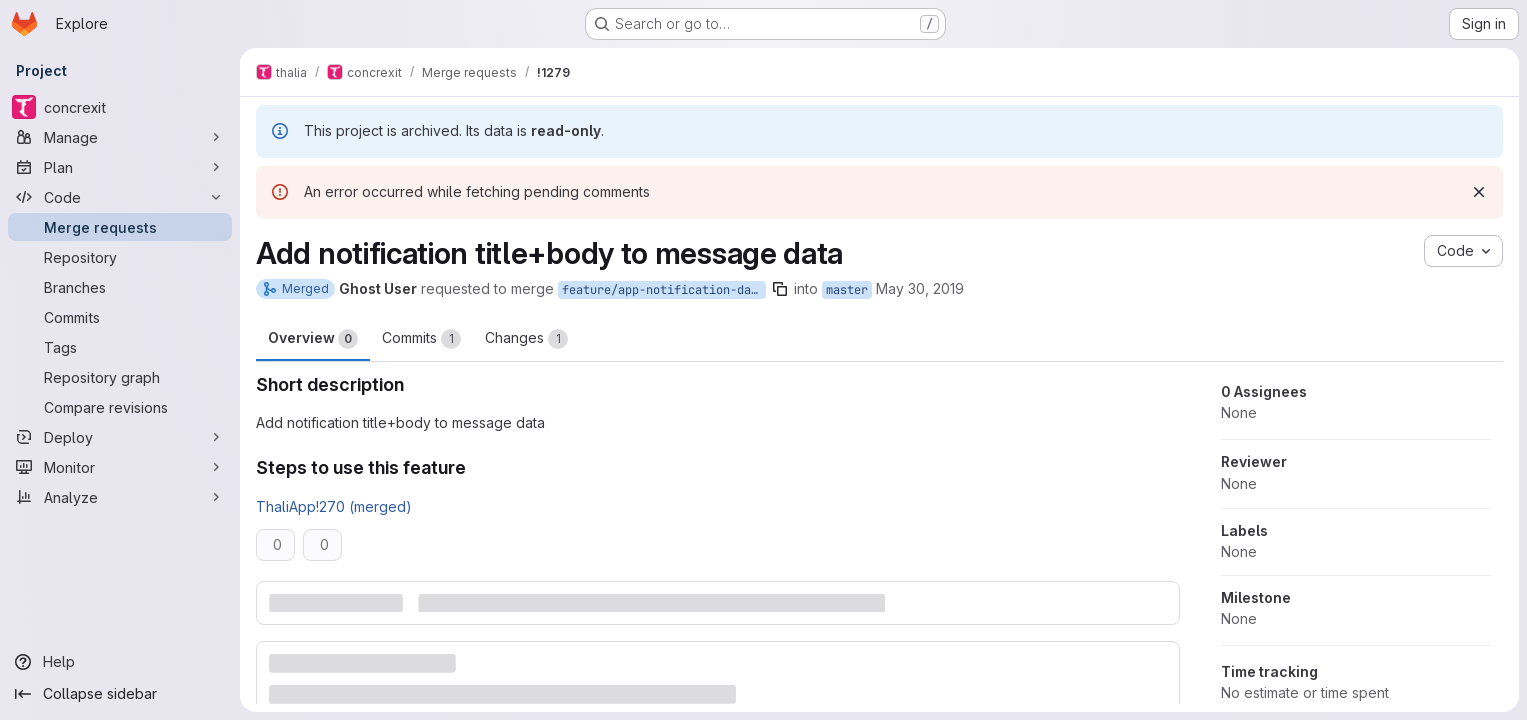  Describe the element at coordinates (120, 227) in the screenshot. I see `[Merge requests]` at that location.